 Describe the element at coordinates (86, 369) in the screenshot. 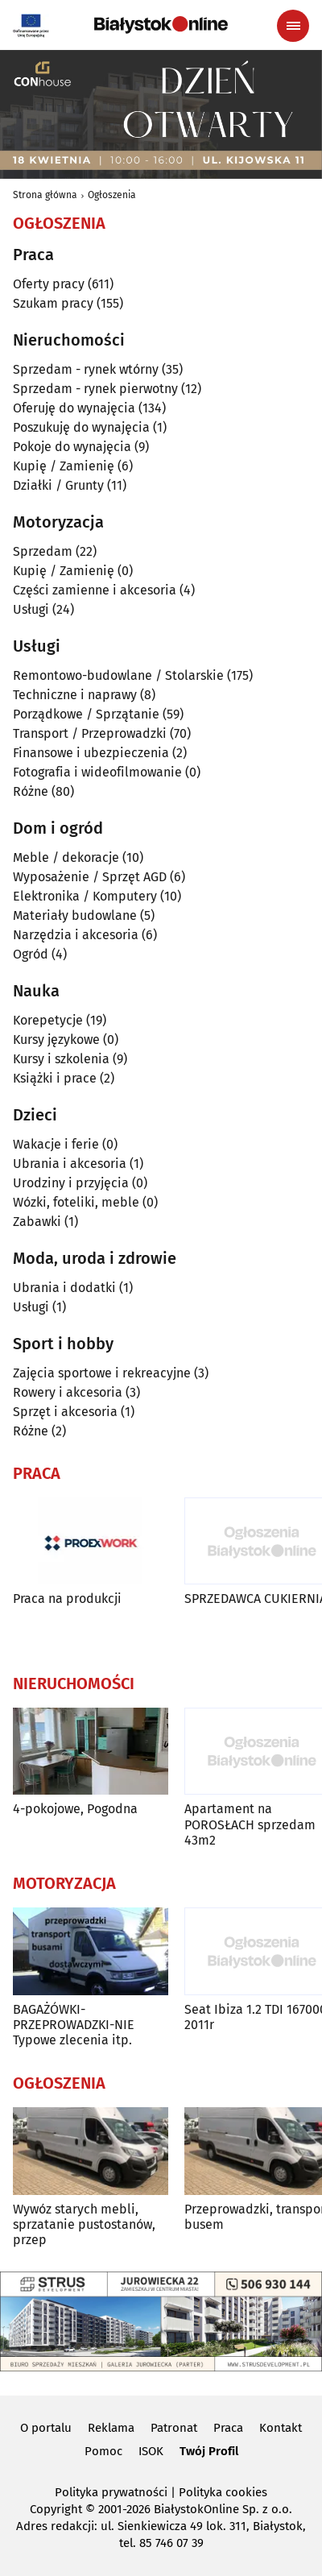

I see `Sprzedam - rynek wtórny` at that location.